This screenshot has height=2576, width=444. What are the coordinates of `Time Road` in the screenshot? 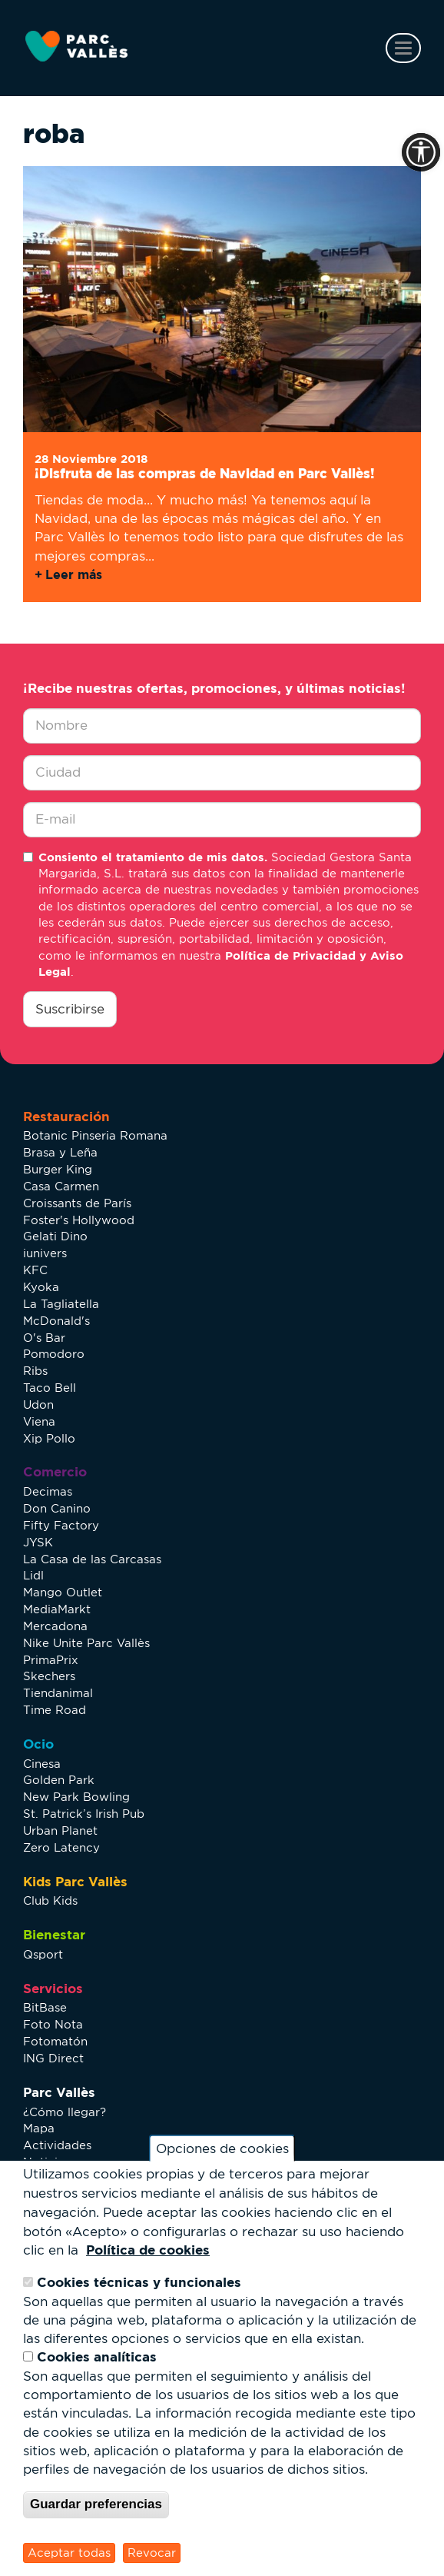 It's located at (54, 1709).